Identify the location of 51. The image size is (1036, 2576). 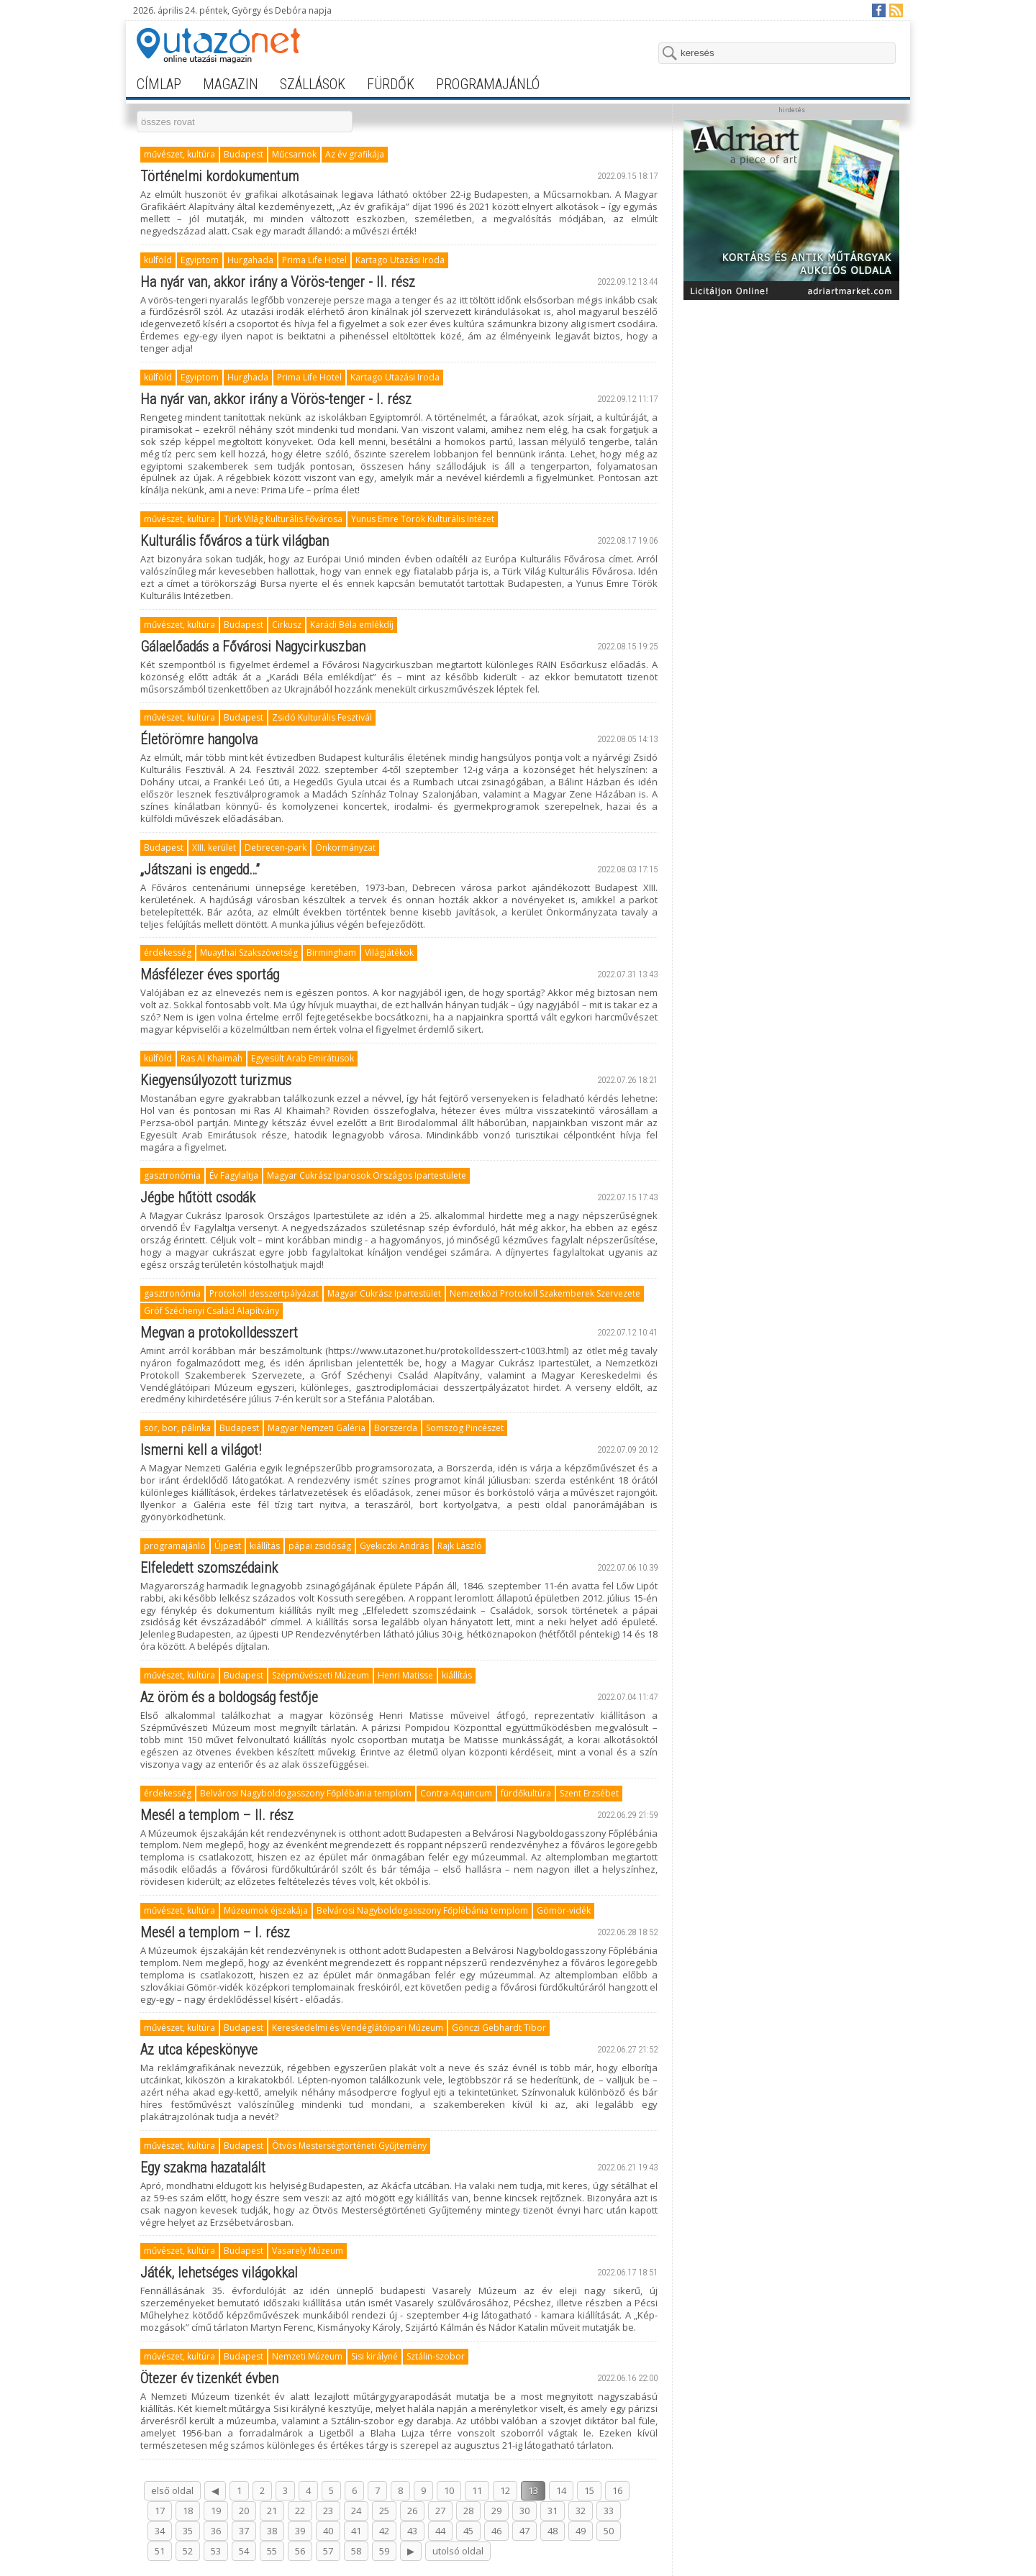
(160, 2550).